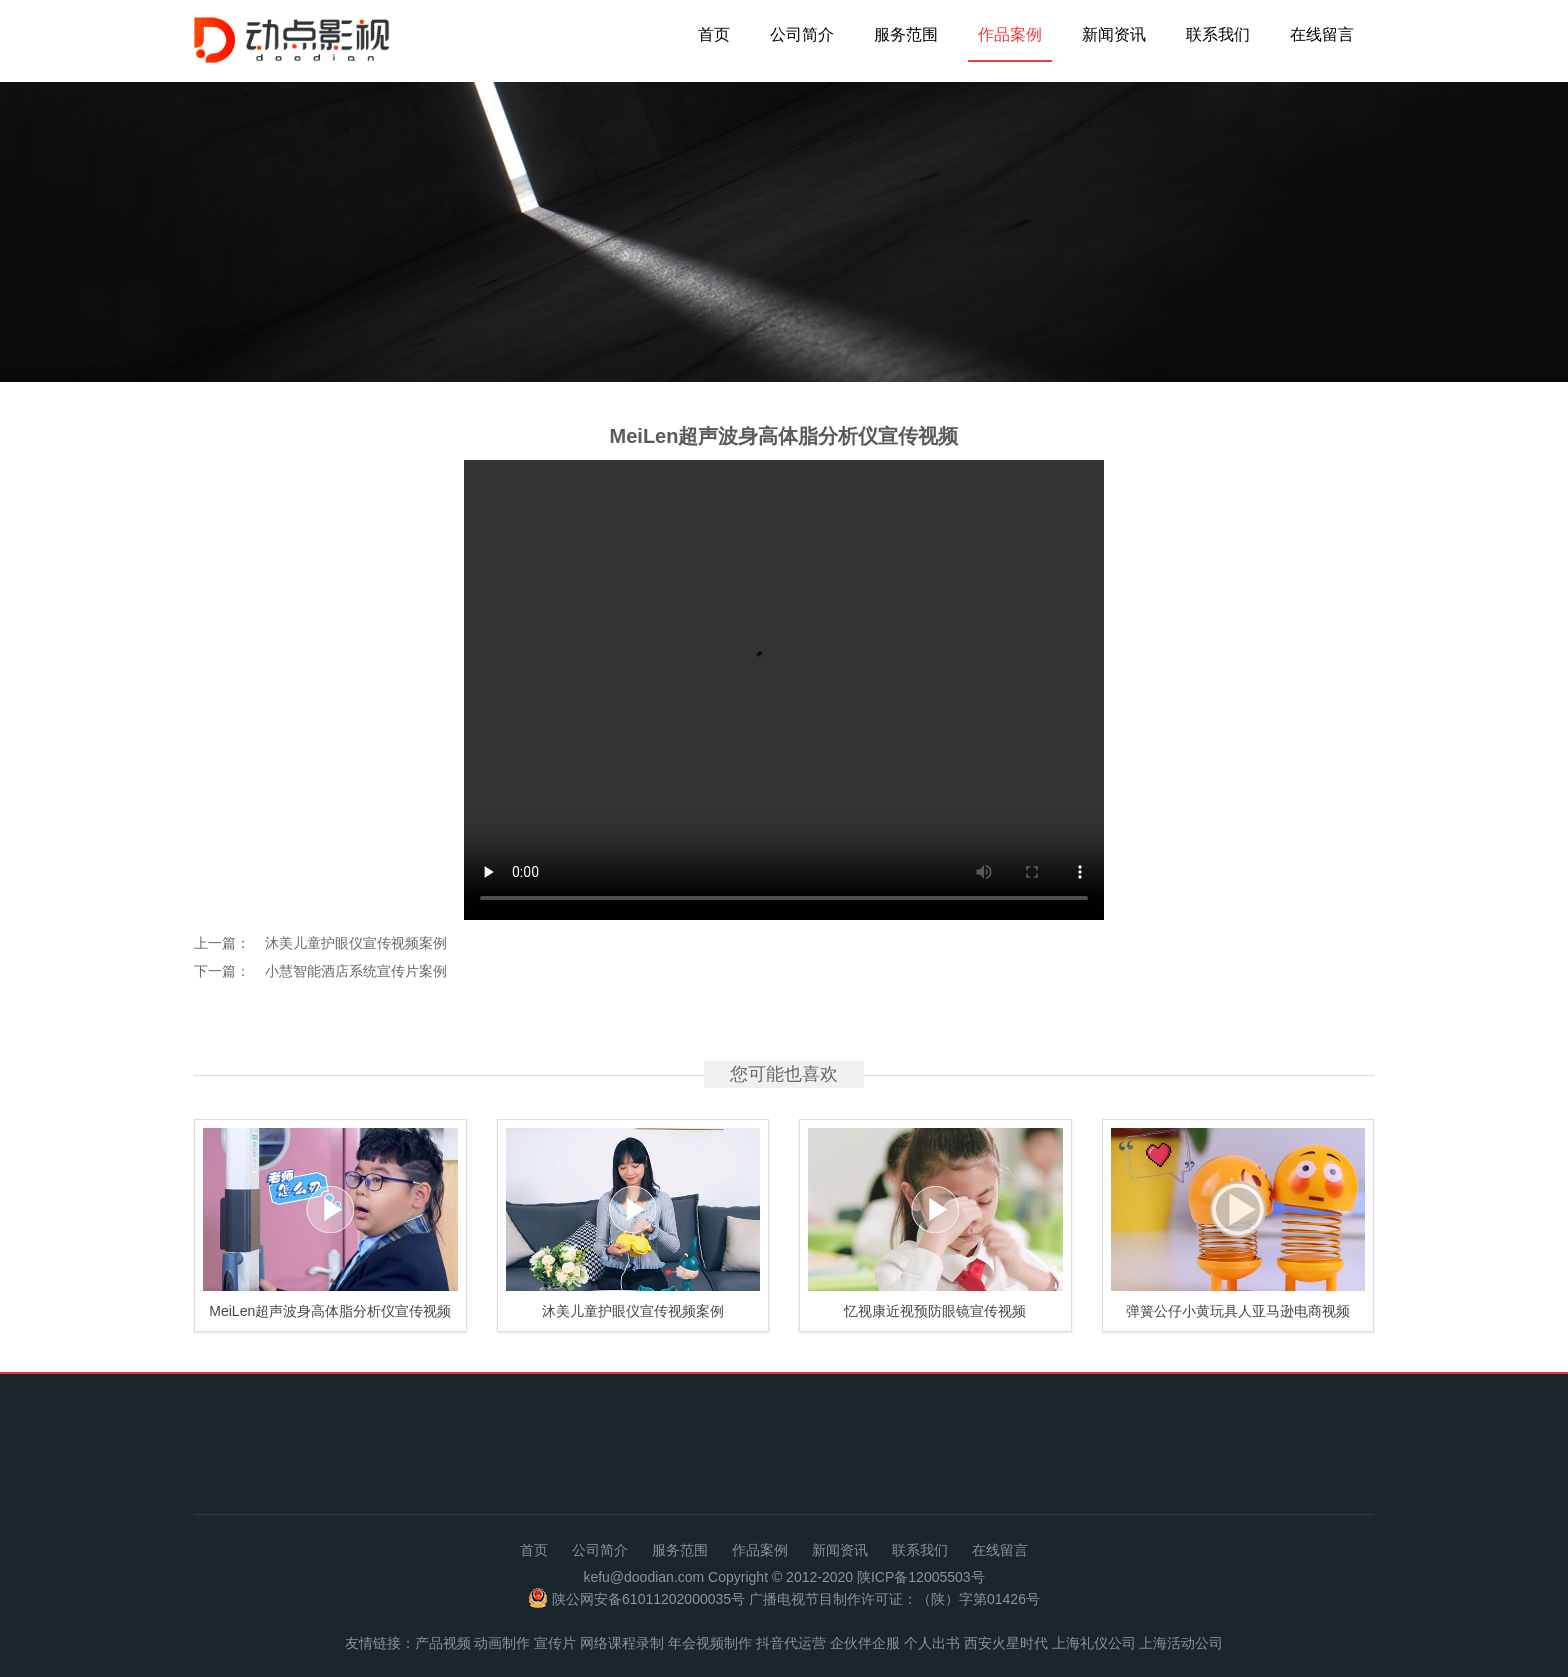 The image size is (1568, 1677). I want to click on 作品案例, so click(1010, 34).